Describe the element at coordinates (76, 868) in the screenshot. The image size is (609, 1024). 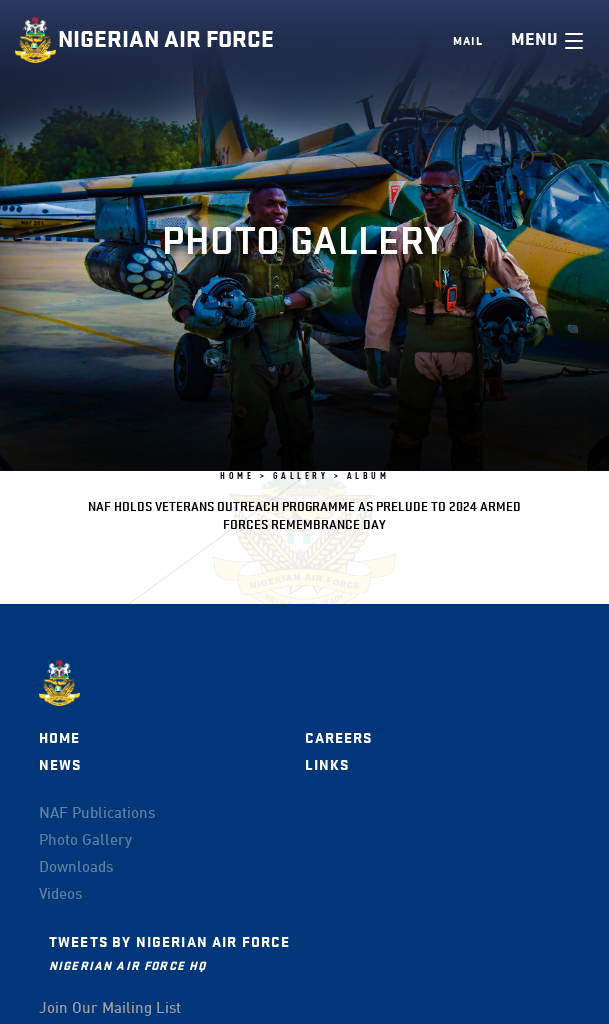
I see `Downloads` at that location.